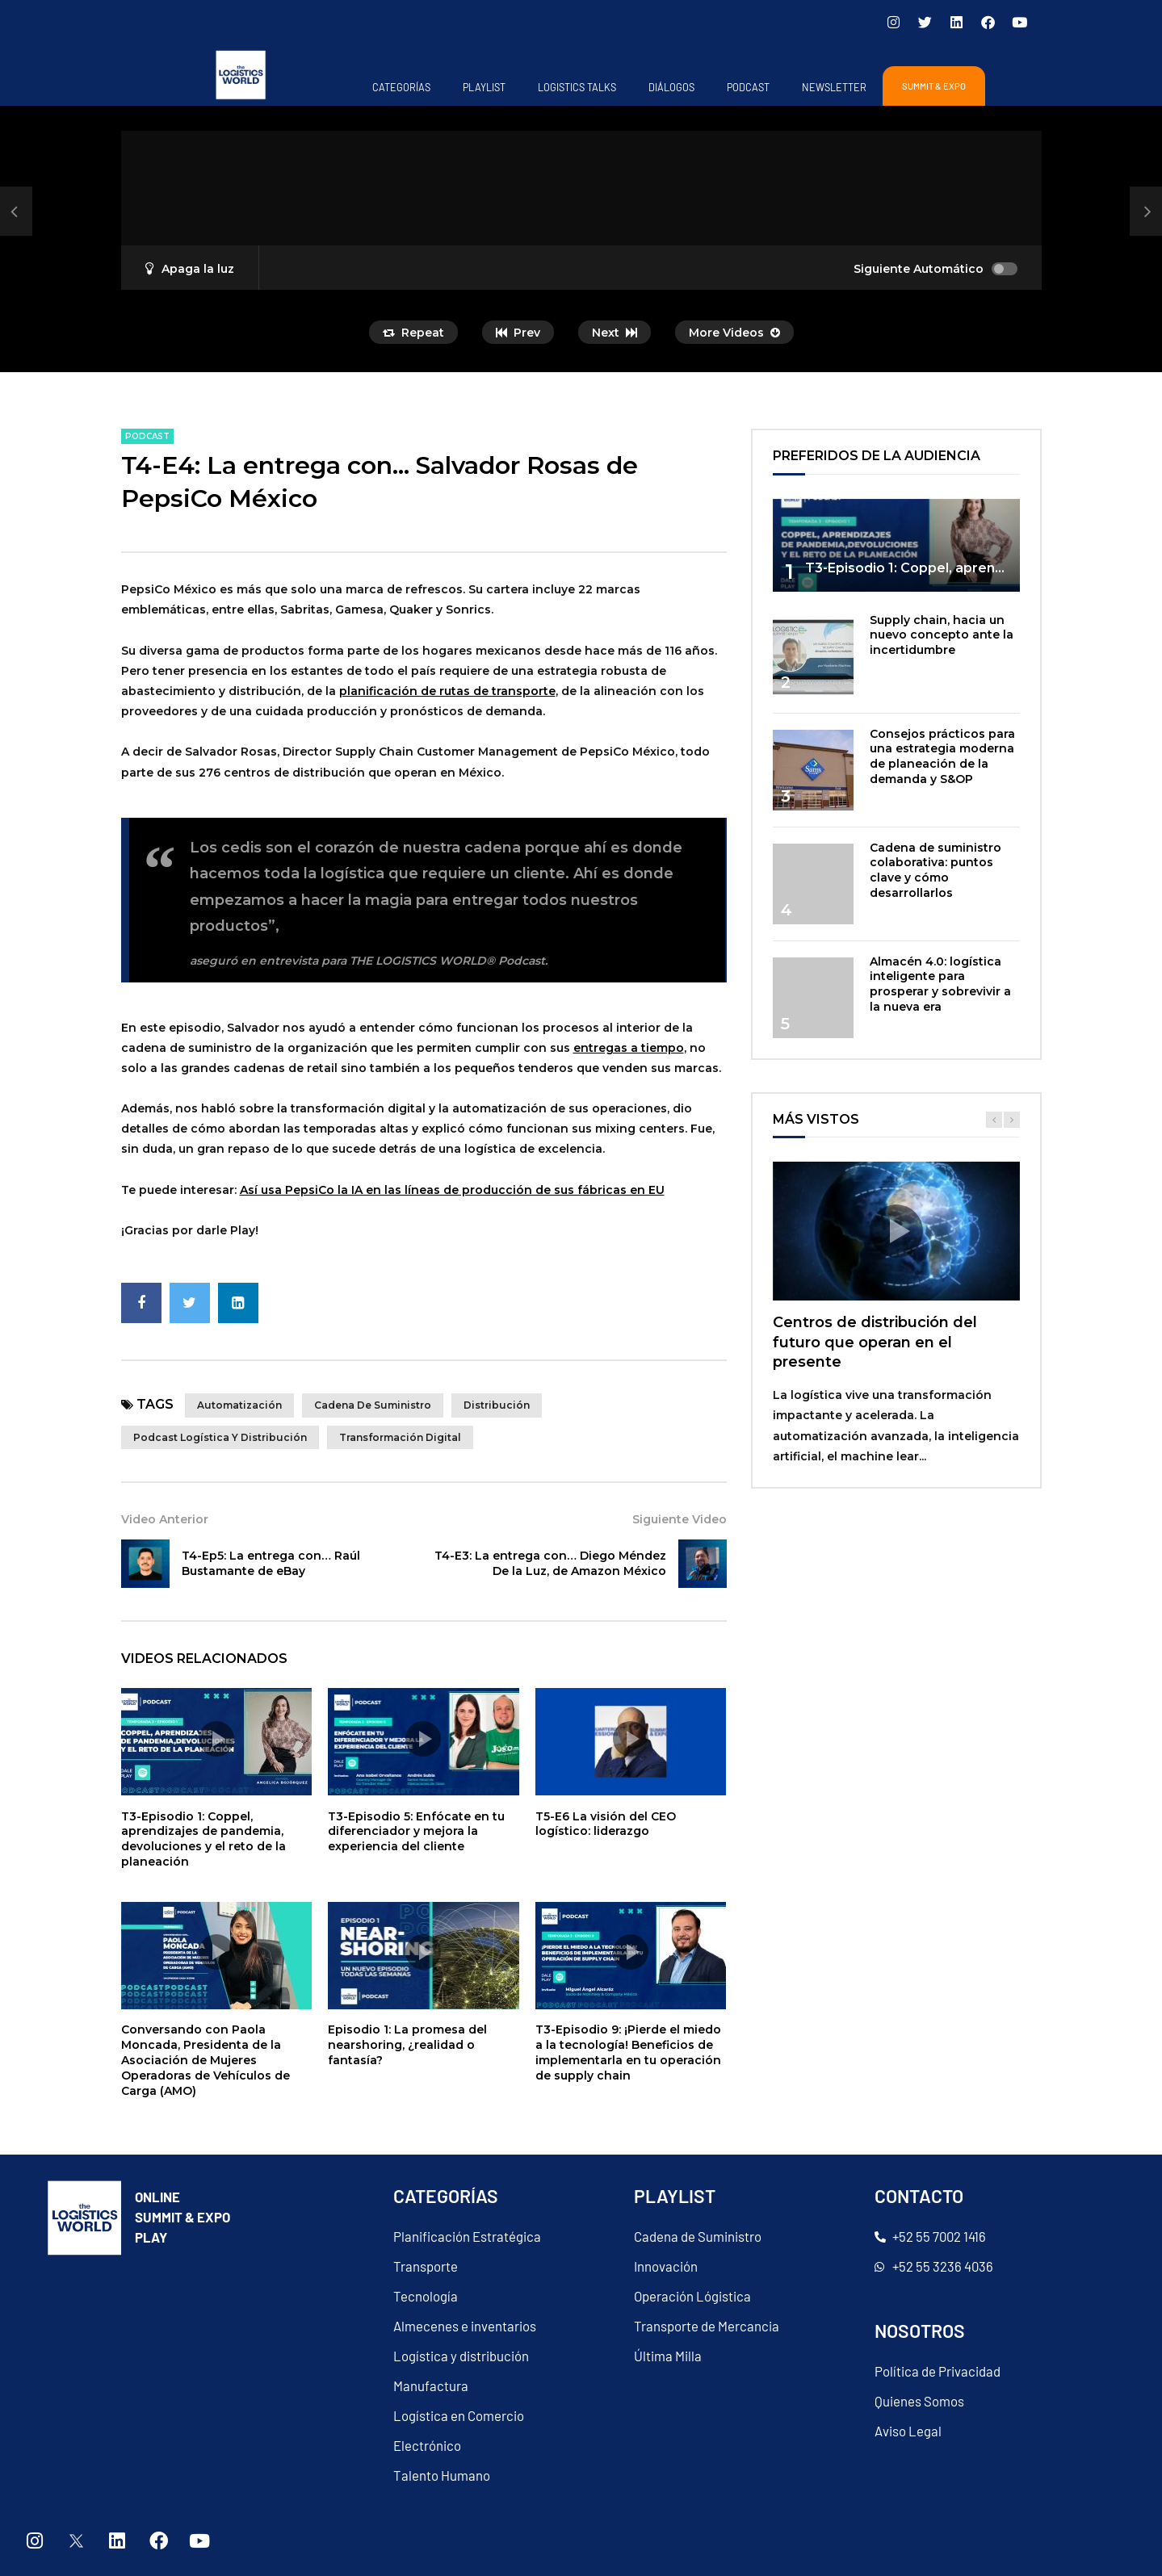 The height and width of the screenshot is (2576, 1162). What do you see at coordinates (577, 87) in the screenshot?
I see `Logistics Talks` at bounding box center [577, 87].